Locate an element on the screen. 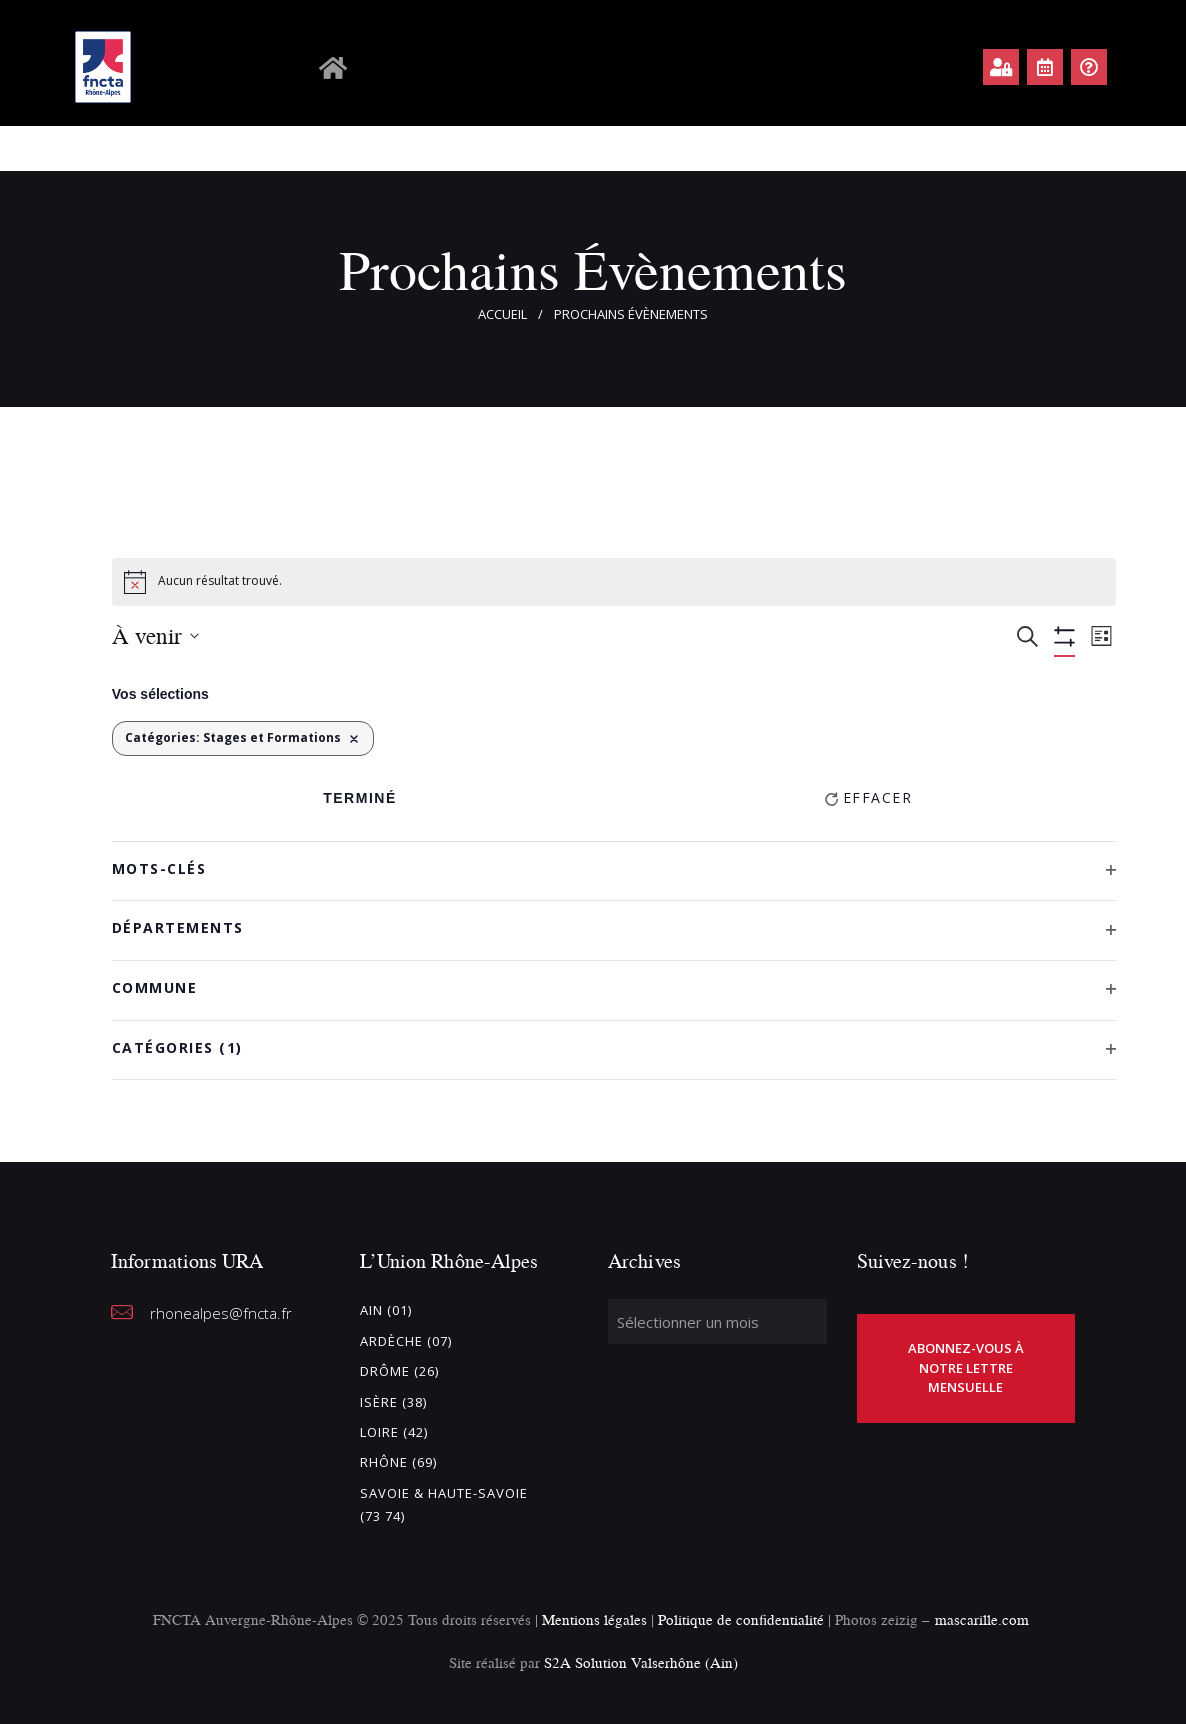  Loire (42) is located at coordinates (394, 1432).